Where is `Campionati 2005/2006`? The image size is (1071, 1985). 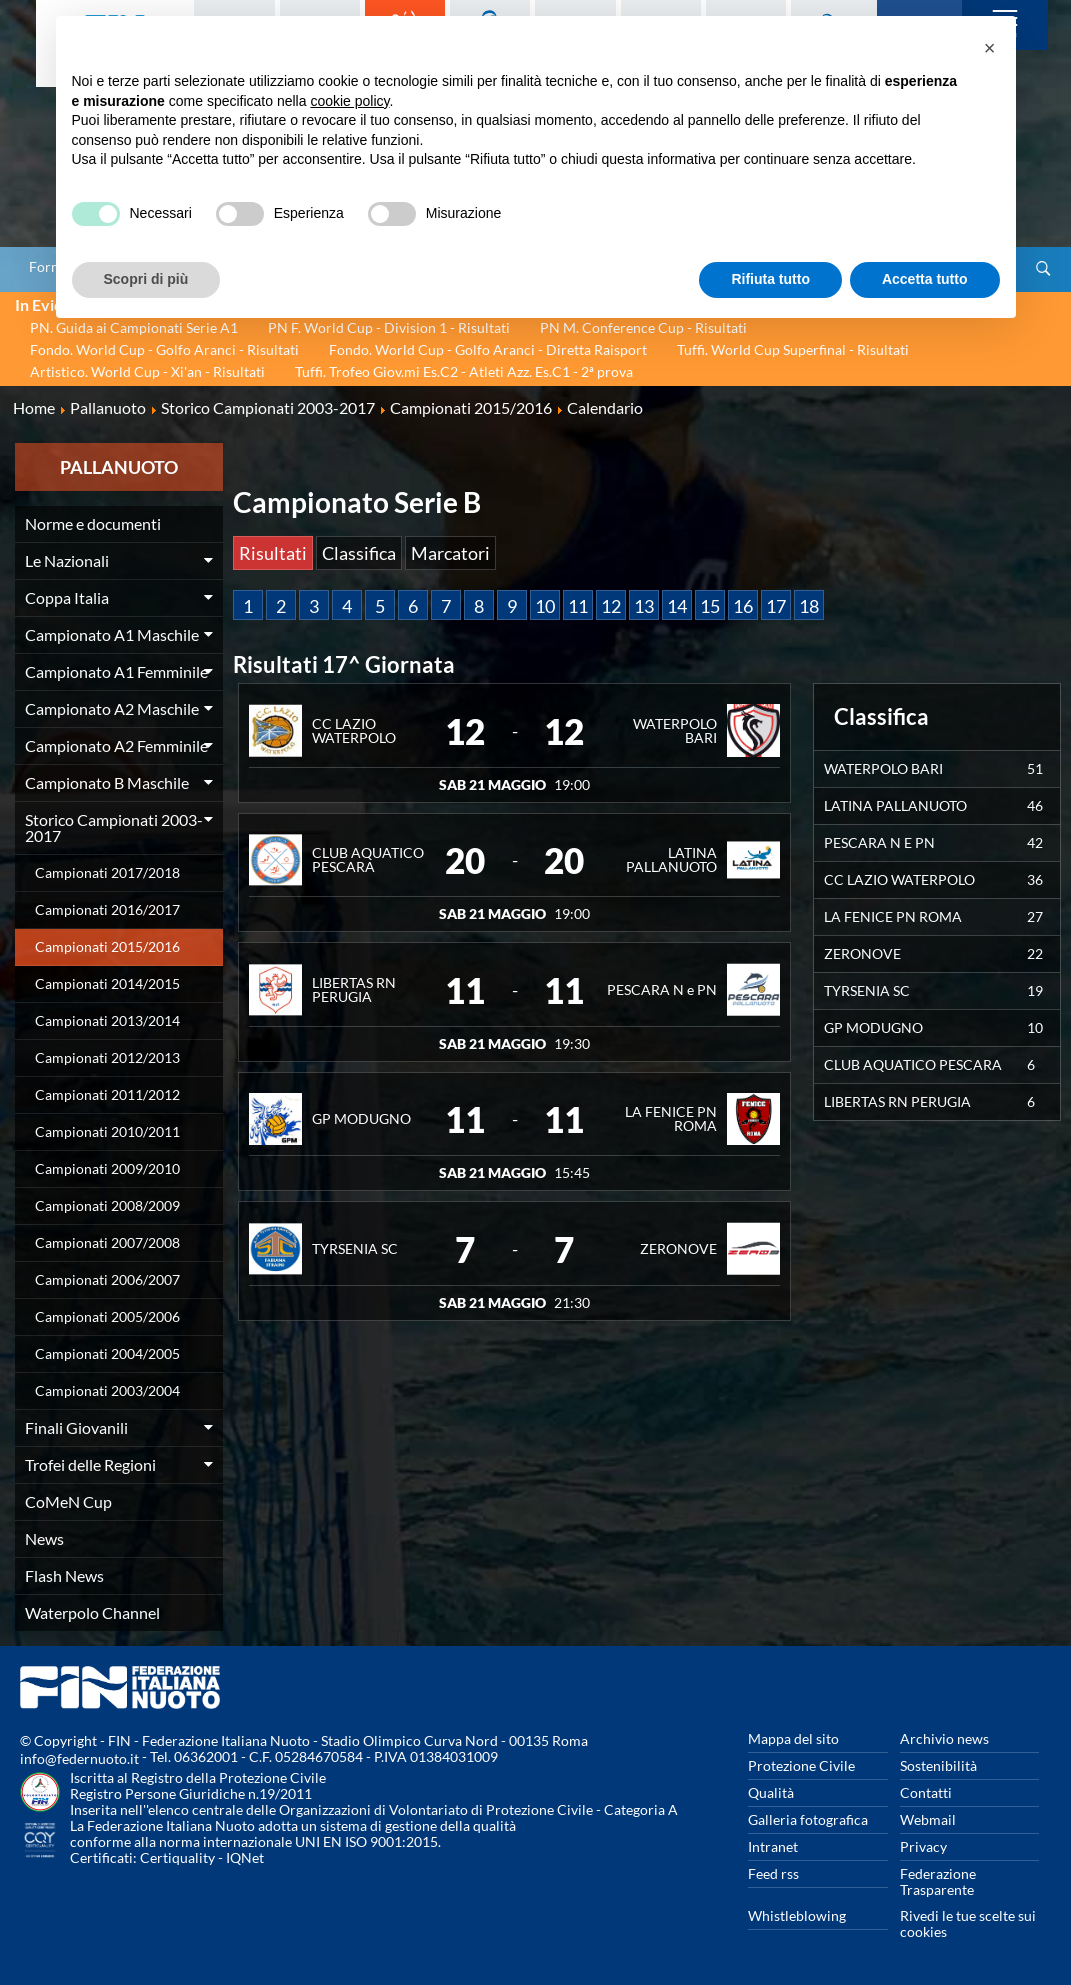
Campionati 2005/2006 is located at coordinates (107, 1316).